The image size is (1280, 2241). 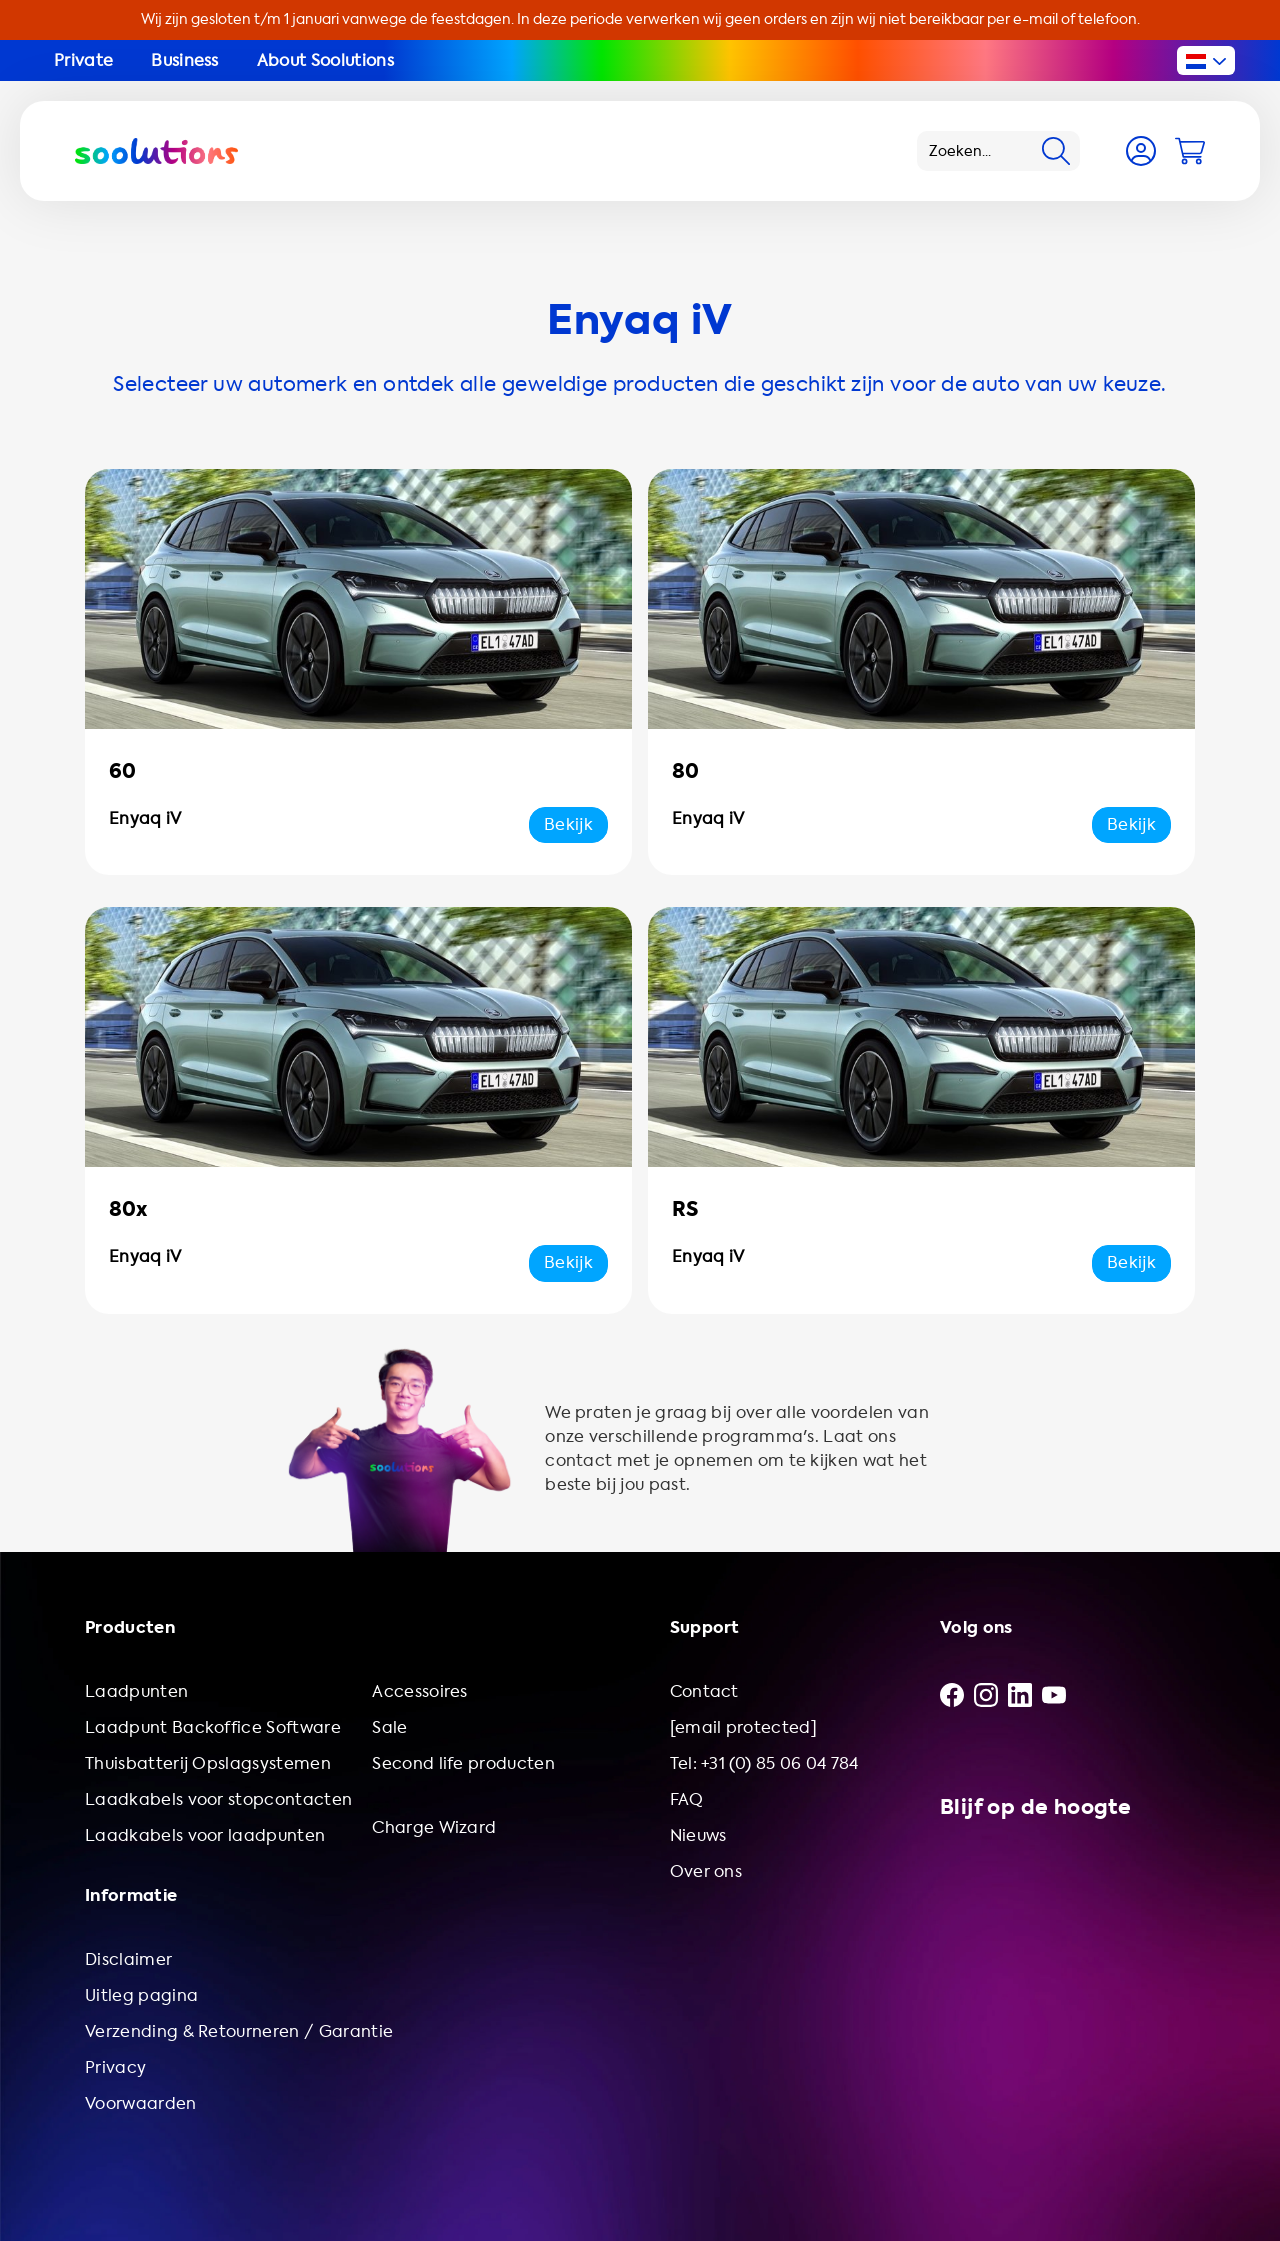 What do you see at coordinates (213, 1727) in the screenshot?
I see `Laadpunt Backoffice Software` at bounding box center [213, 1727].